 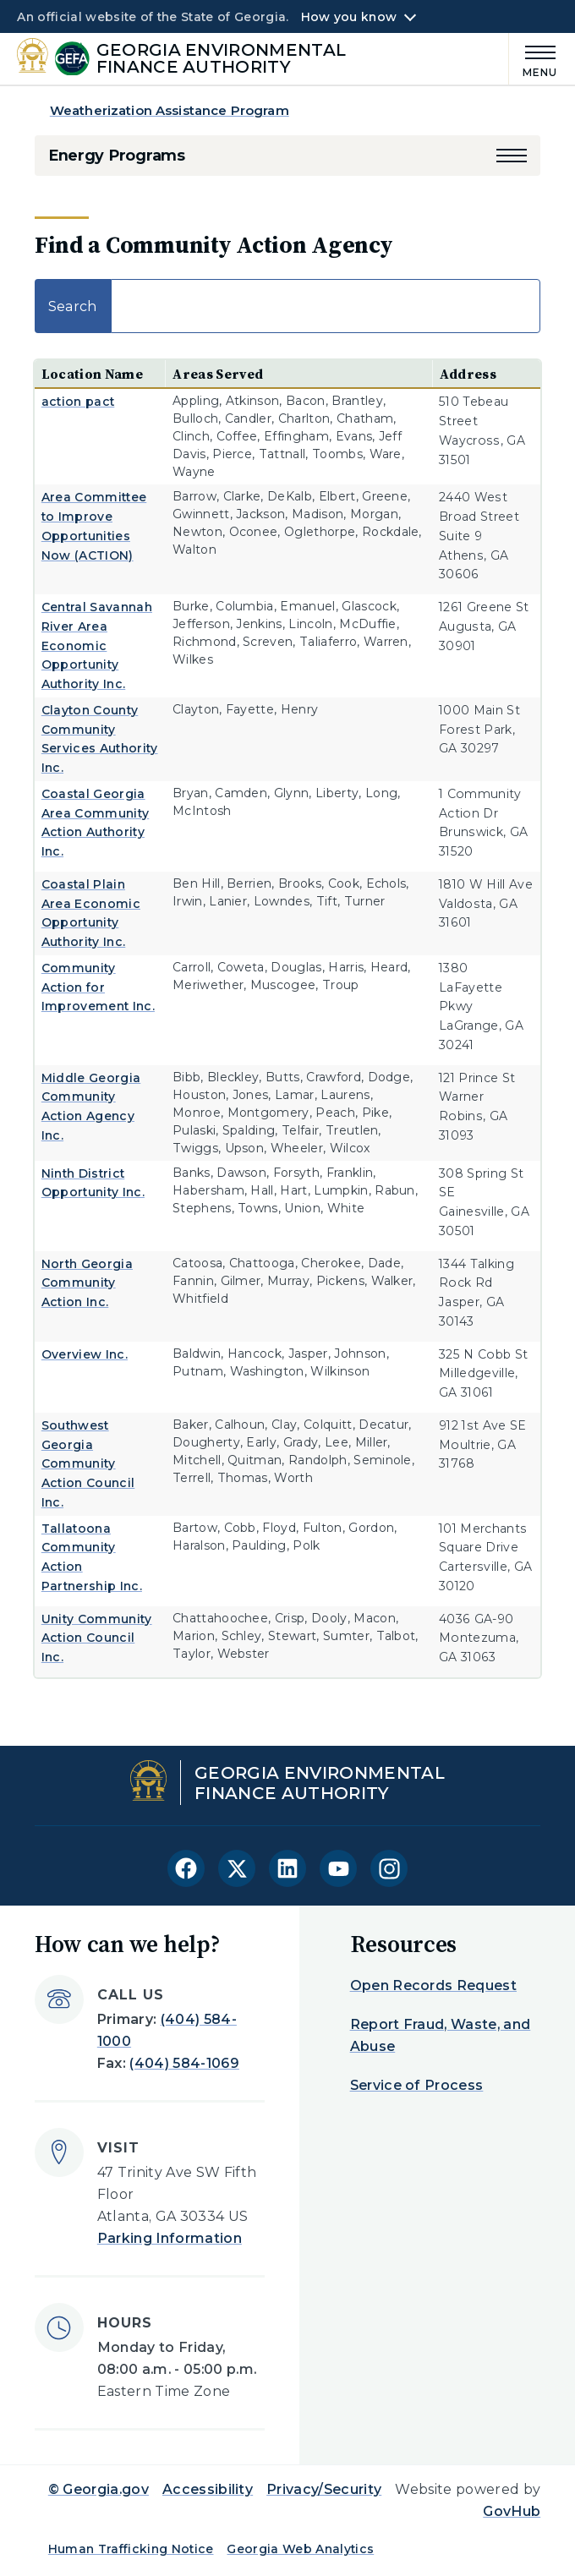 What do you see at coordinates (323, 2489) in the screenshot?
I see `Privacy/Security` at bounding box center [323, 2489].